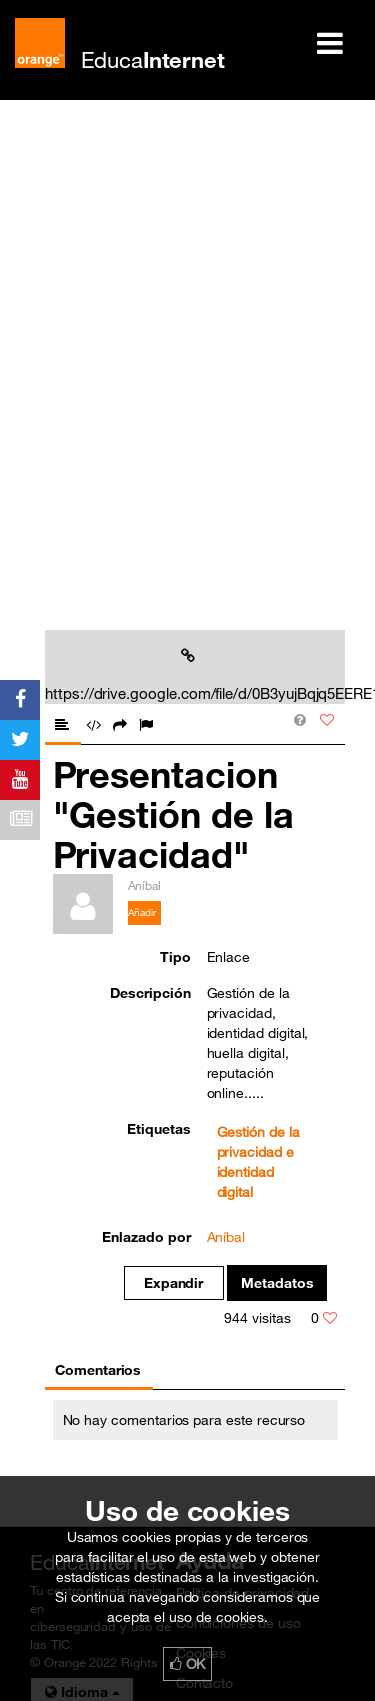 The image size is (375, 1701). I want to click on Metadatos, so click(277, 1283).